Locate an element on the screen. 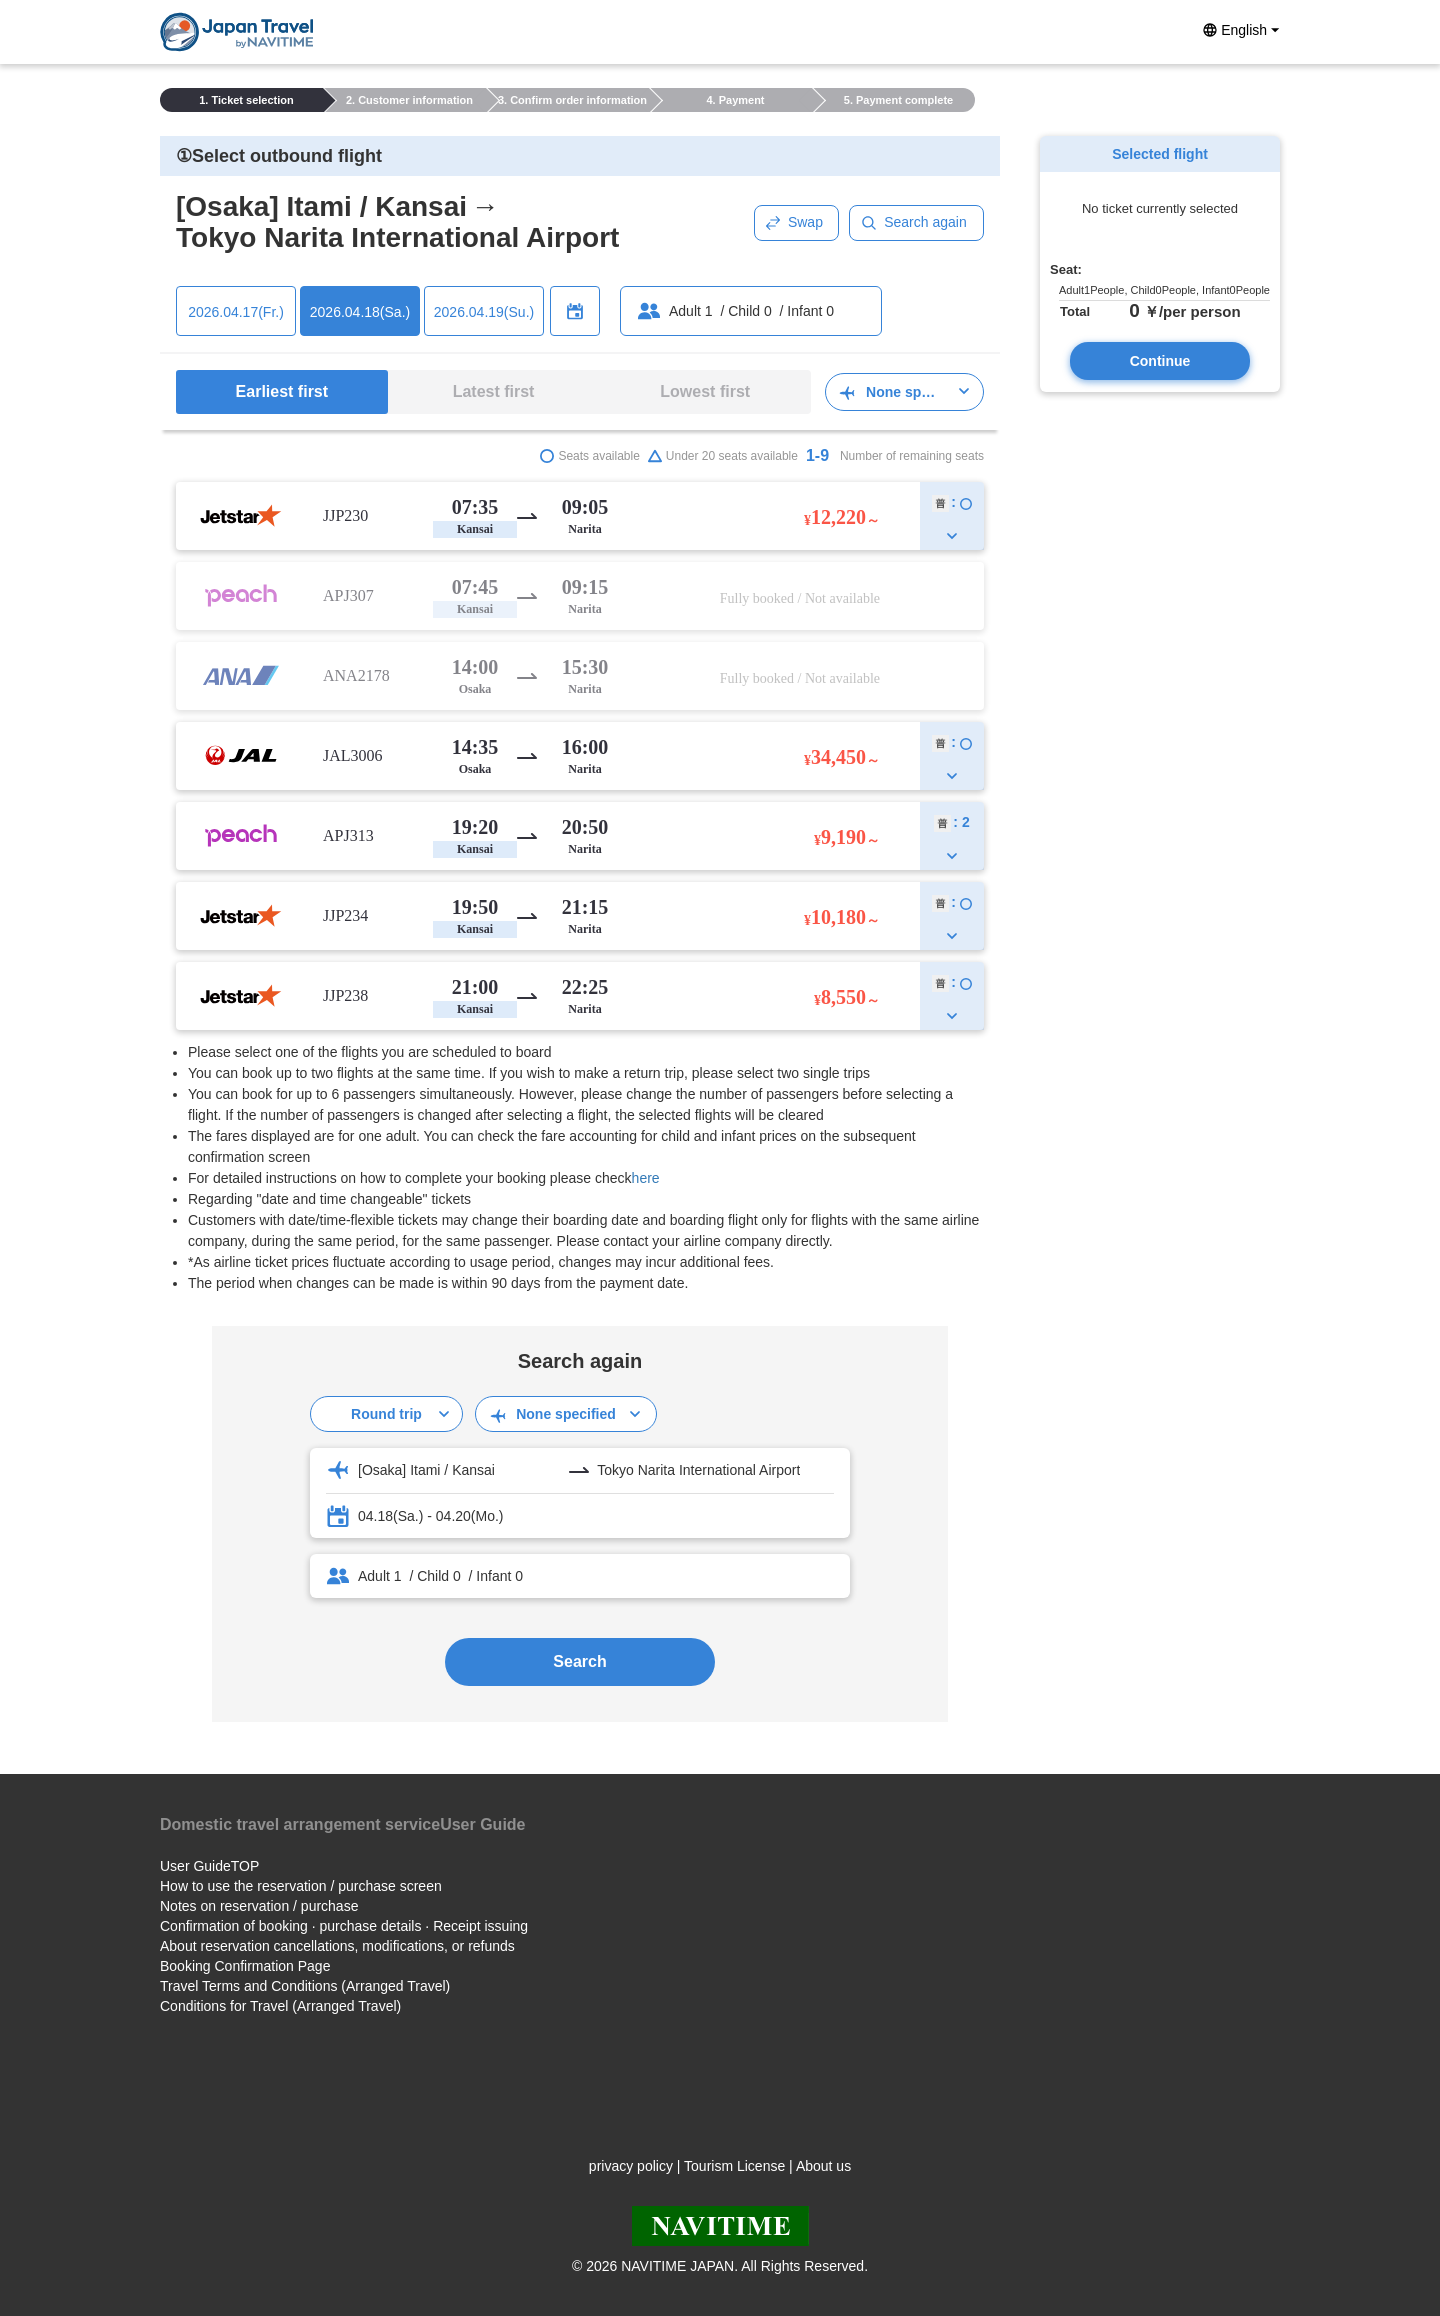  Booking Confirmation Page is located at coordinates (245, 1966).